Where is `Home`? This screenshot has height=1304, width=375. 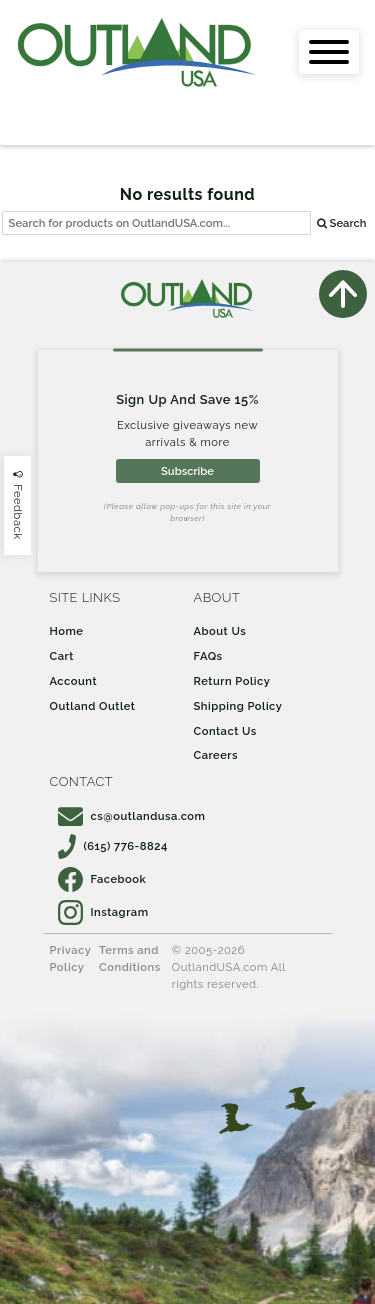 Home is located at coordinates (67, 631).